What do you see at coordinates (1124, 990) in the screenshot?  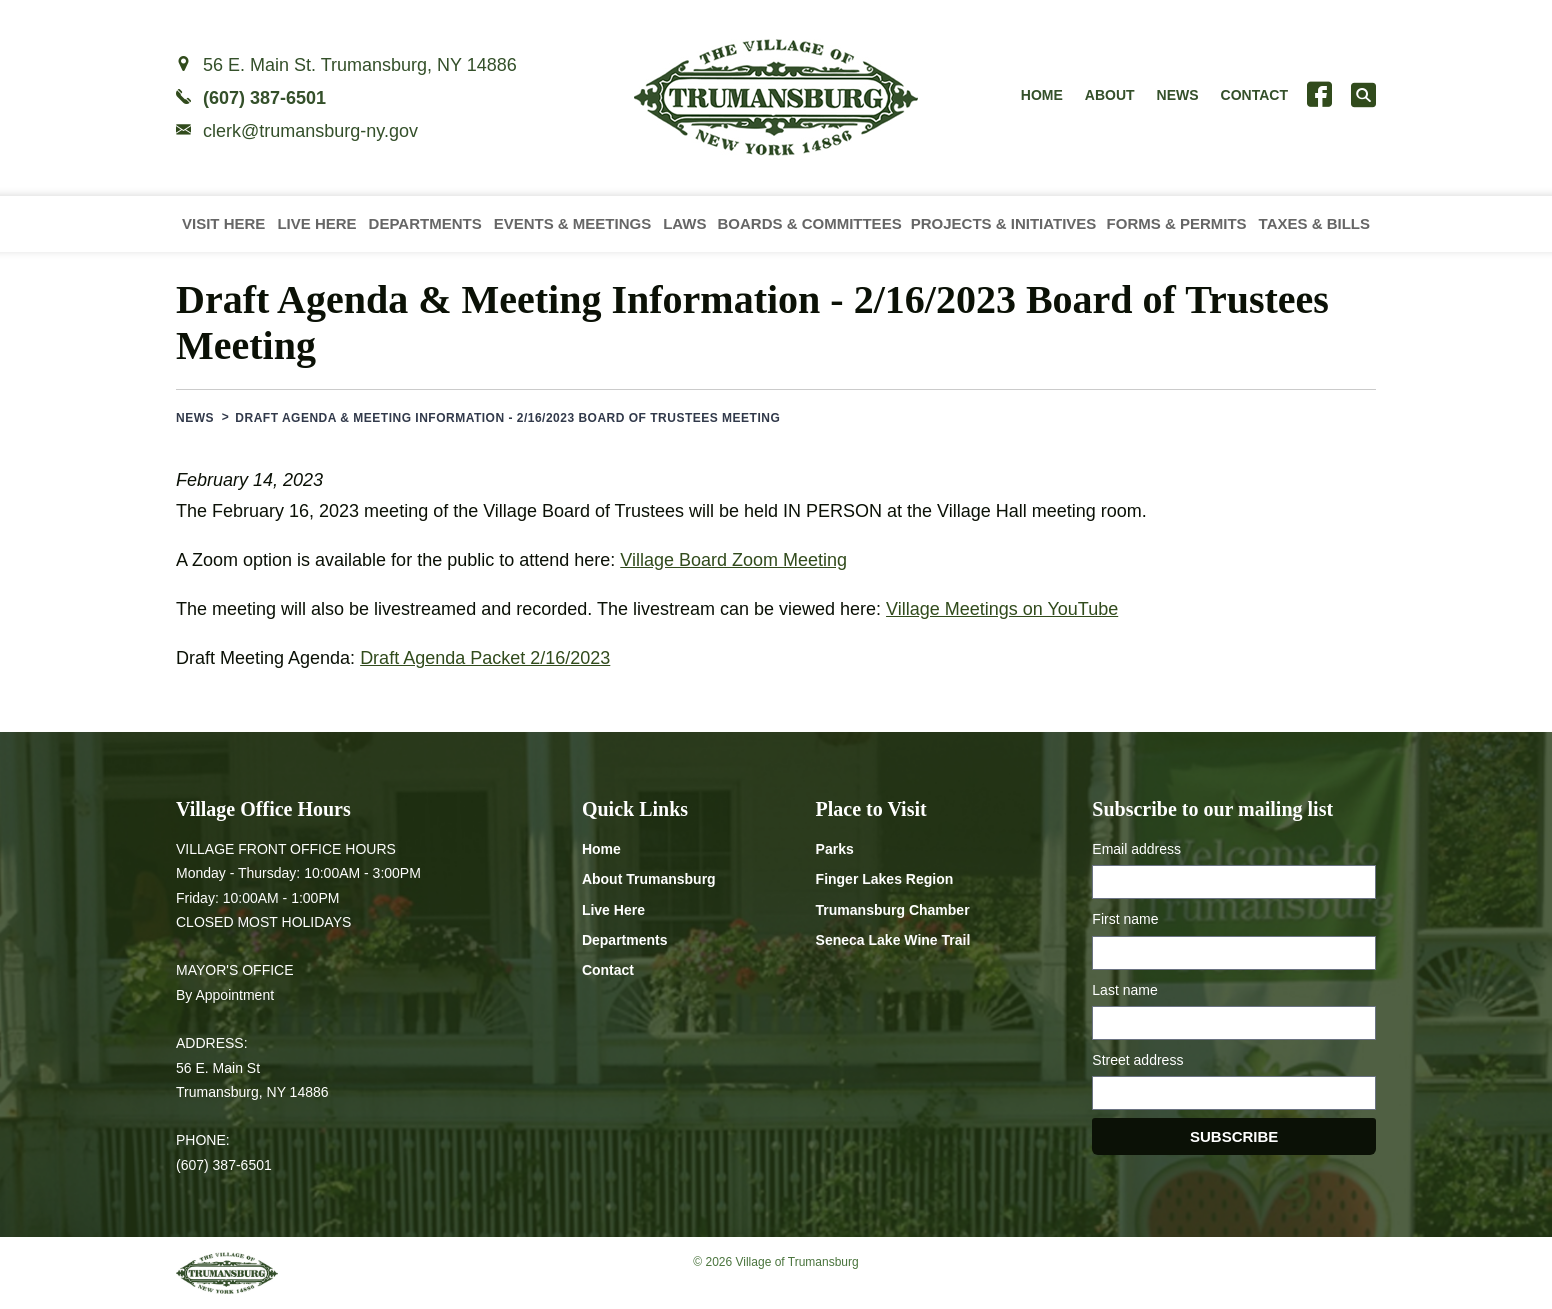 I see `Last name` at bounding box center [1124, 990].